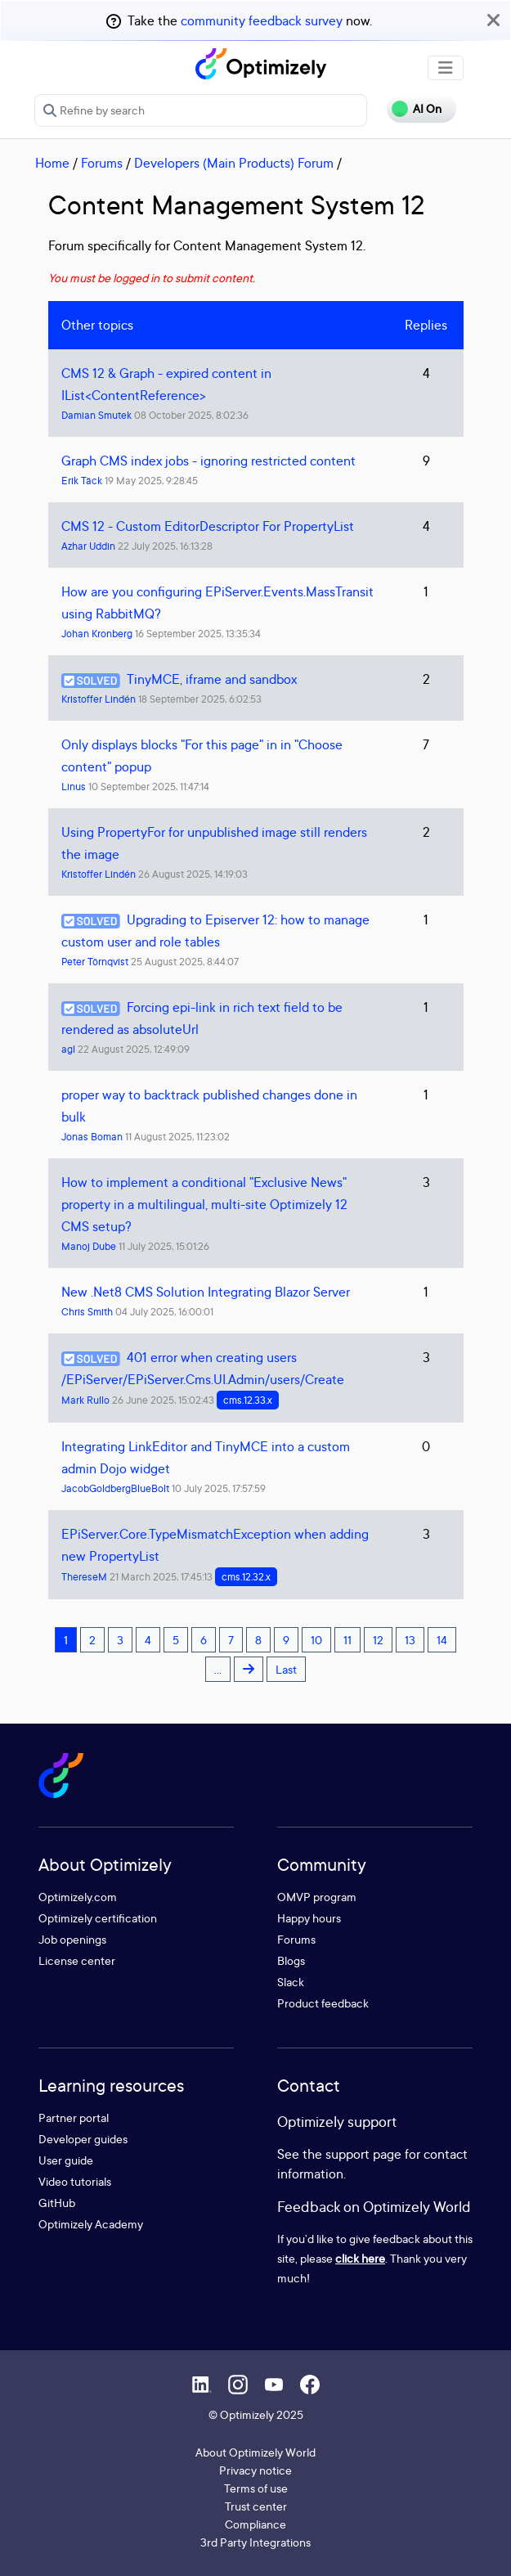  What do you see at coordinates (102, 163) in the screenshot?
I see `Forums` at bounding box center [102, 163].